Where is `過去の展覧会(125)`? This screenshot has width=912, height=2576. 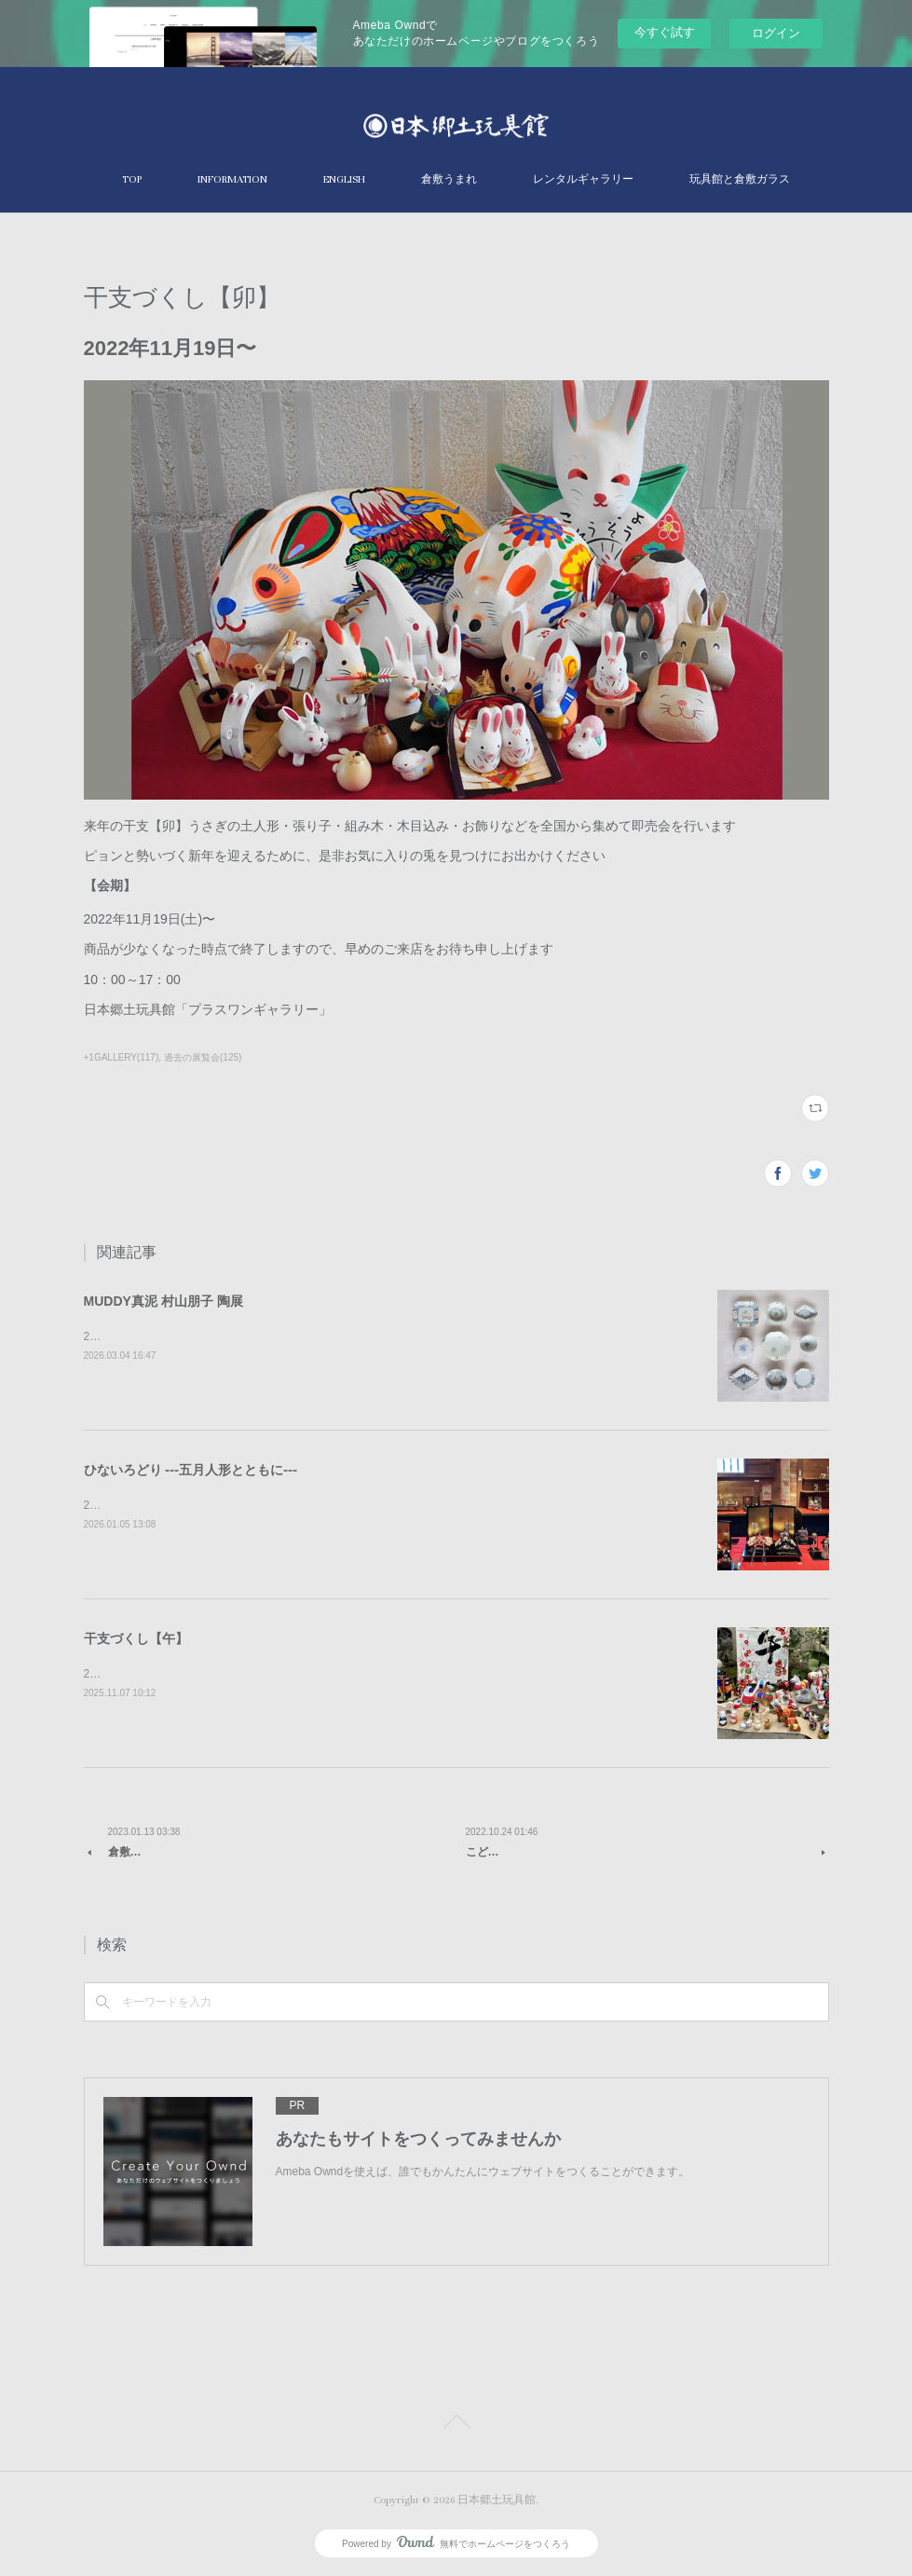
過去の展覧会(125) is located at coordinates (202, 1057).